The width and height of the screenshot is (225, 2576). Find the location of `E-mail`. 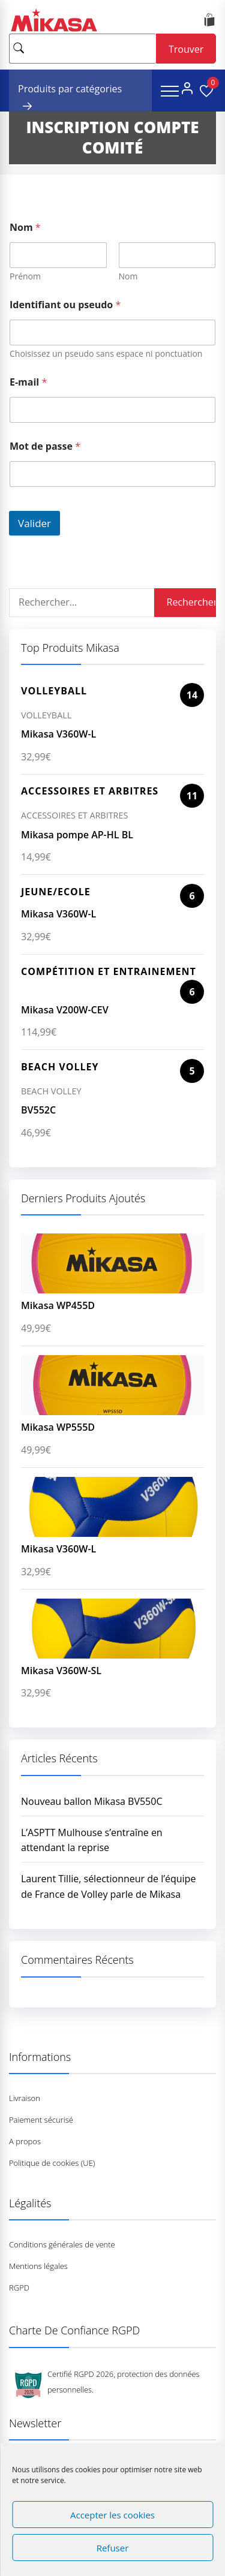

E-mail is located at coordinates (28, 382).